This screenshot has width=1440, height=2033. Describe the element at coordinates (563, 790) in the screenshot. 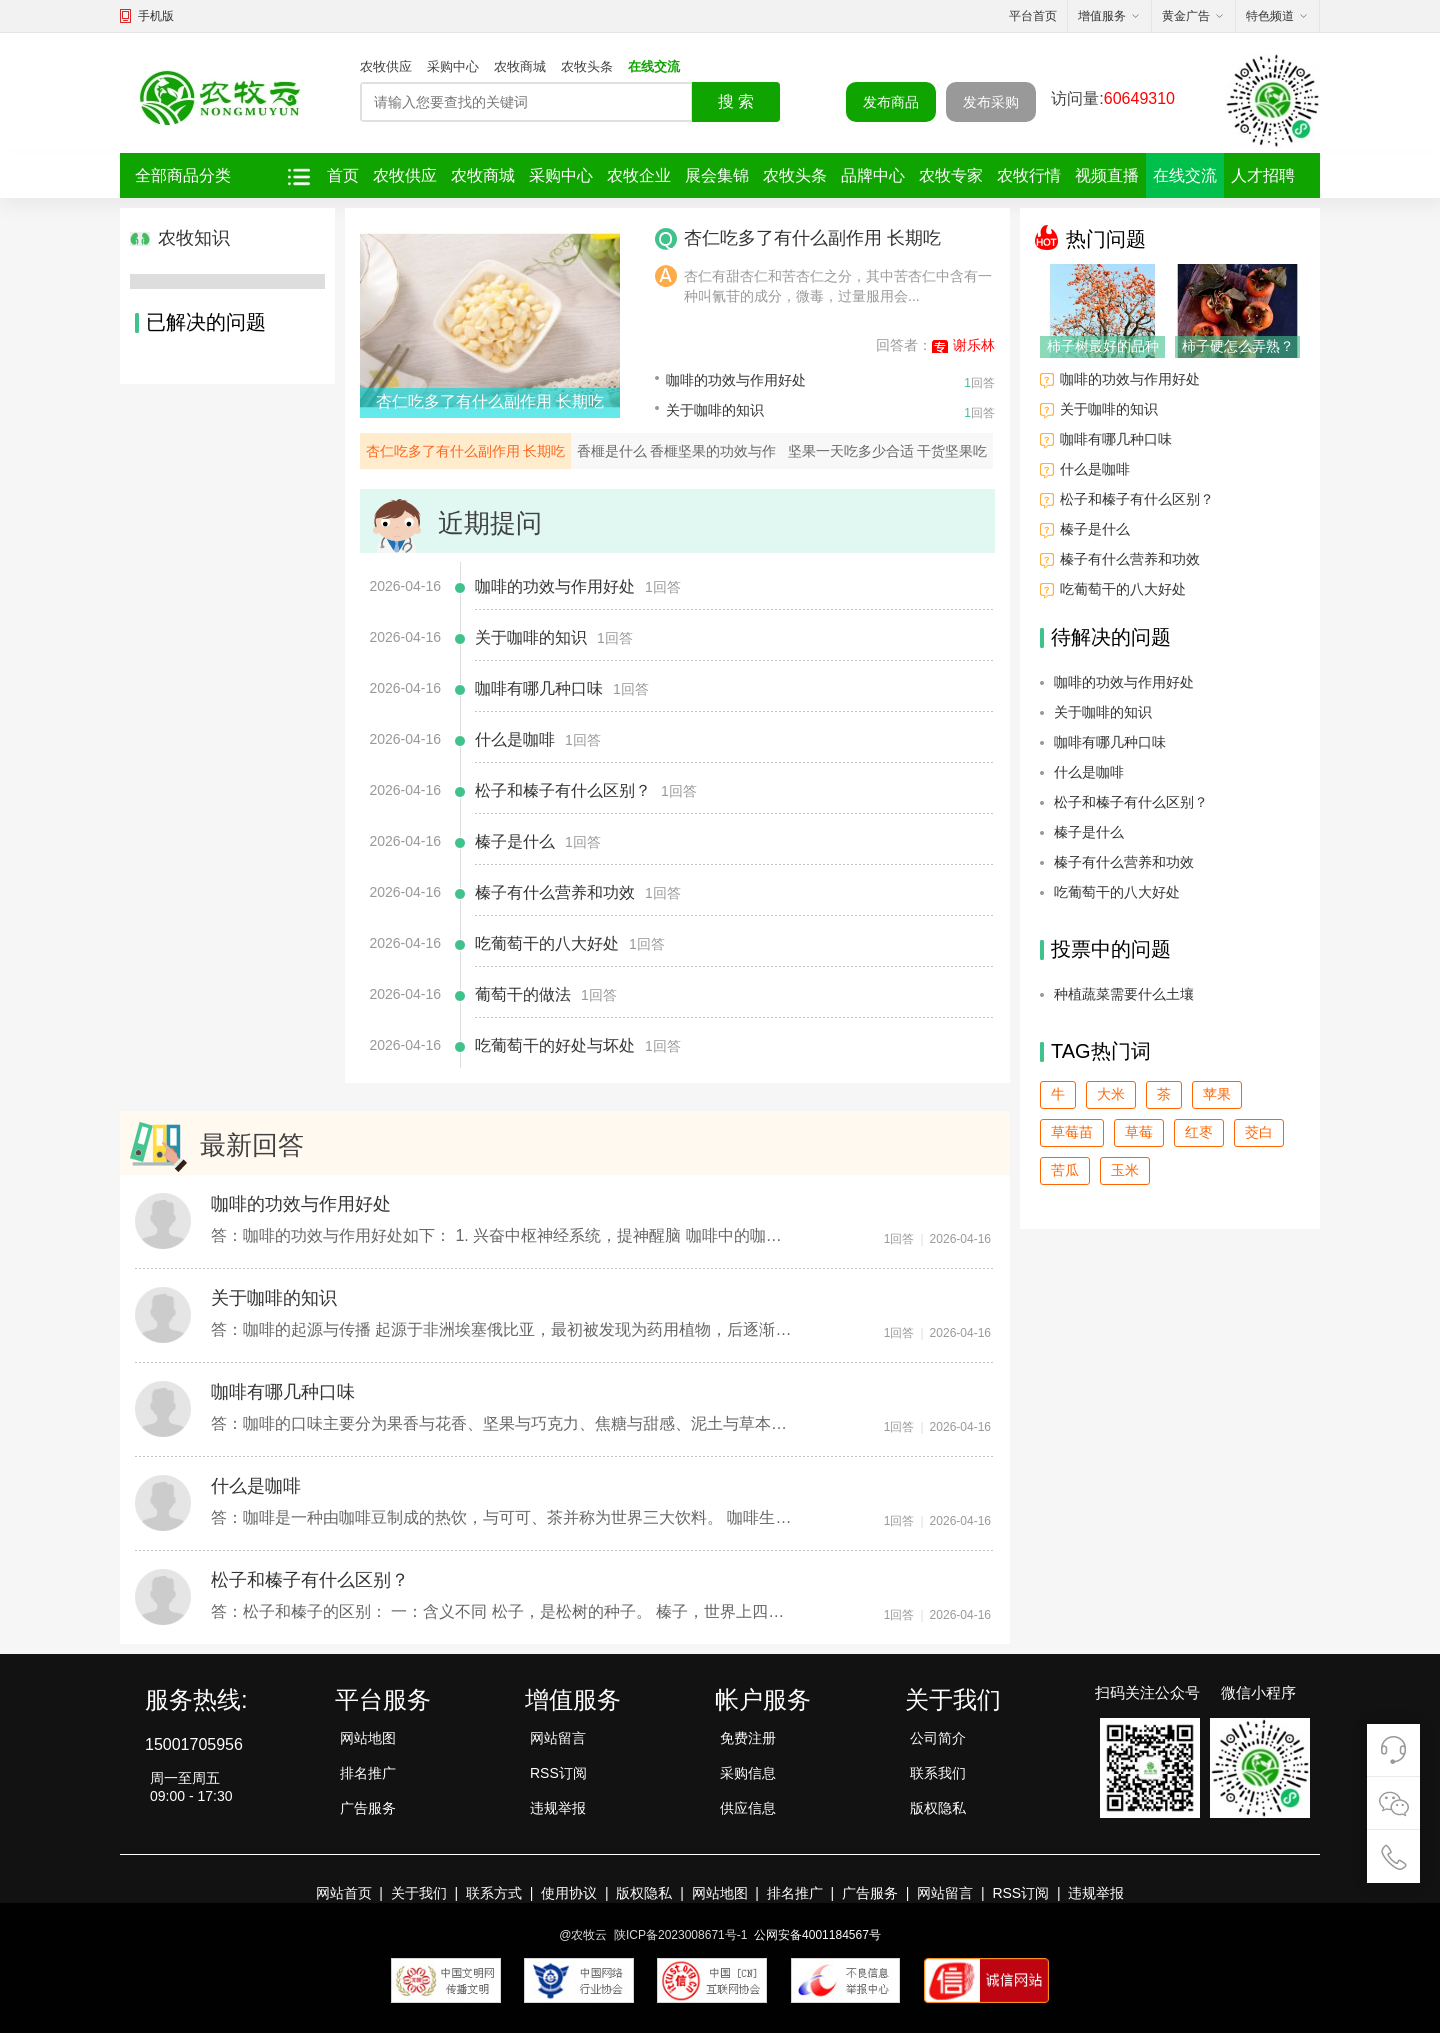

I see `松子和榛子有什么区别？` at that location.